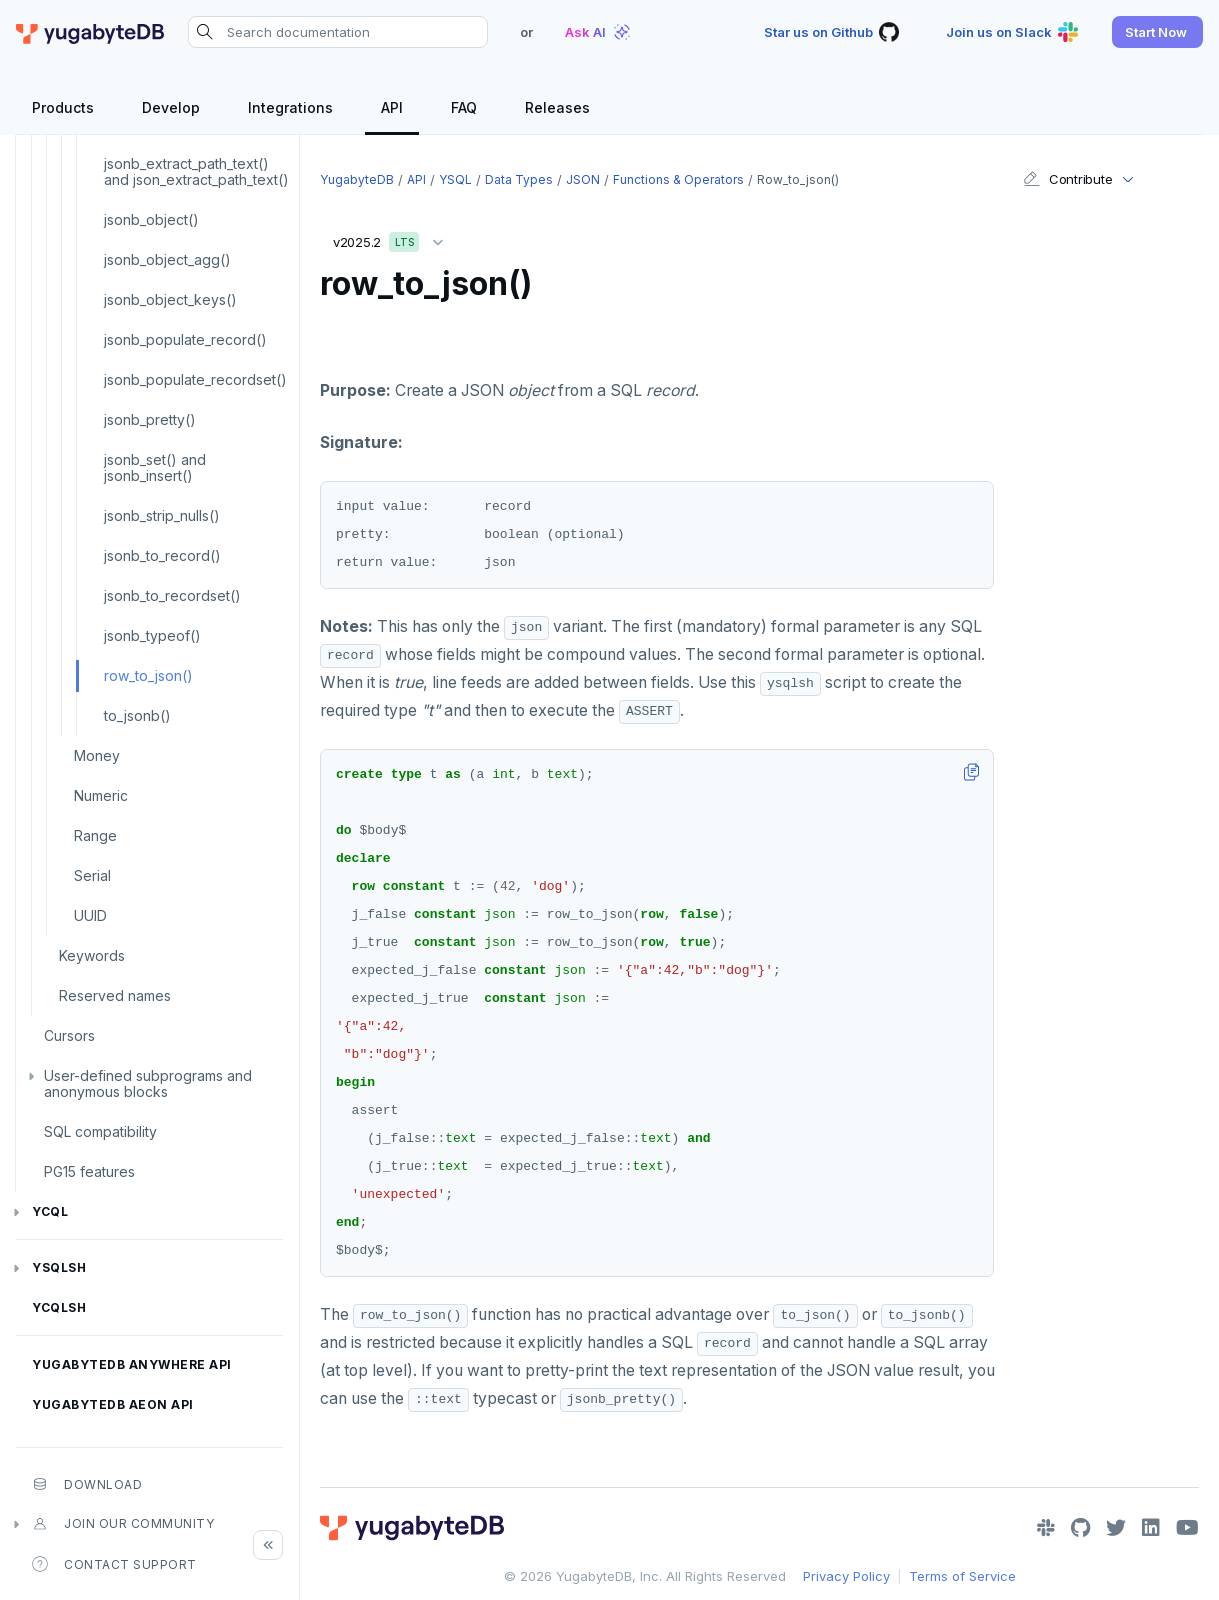 This screenshot has width=1219, height=1600. What do you see at coordinates (132, 1364) in the screenshot?
I see `YugabyteDB Anywhere API` at bounding box center [132, 1364].